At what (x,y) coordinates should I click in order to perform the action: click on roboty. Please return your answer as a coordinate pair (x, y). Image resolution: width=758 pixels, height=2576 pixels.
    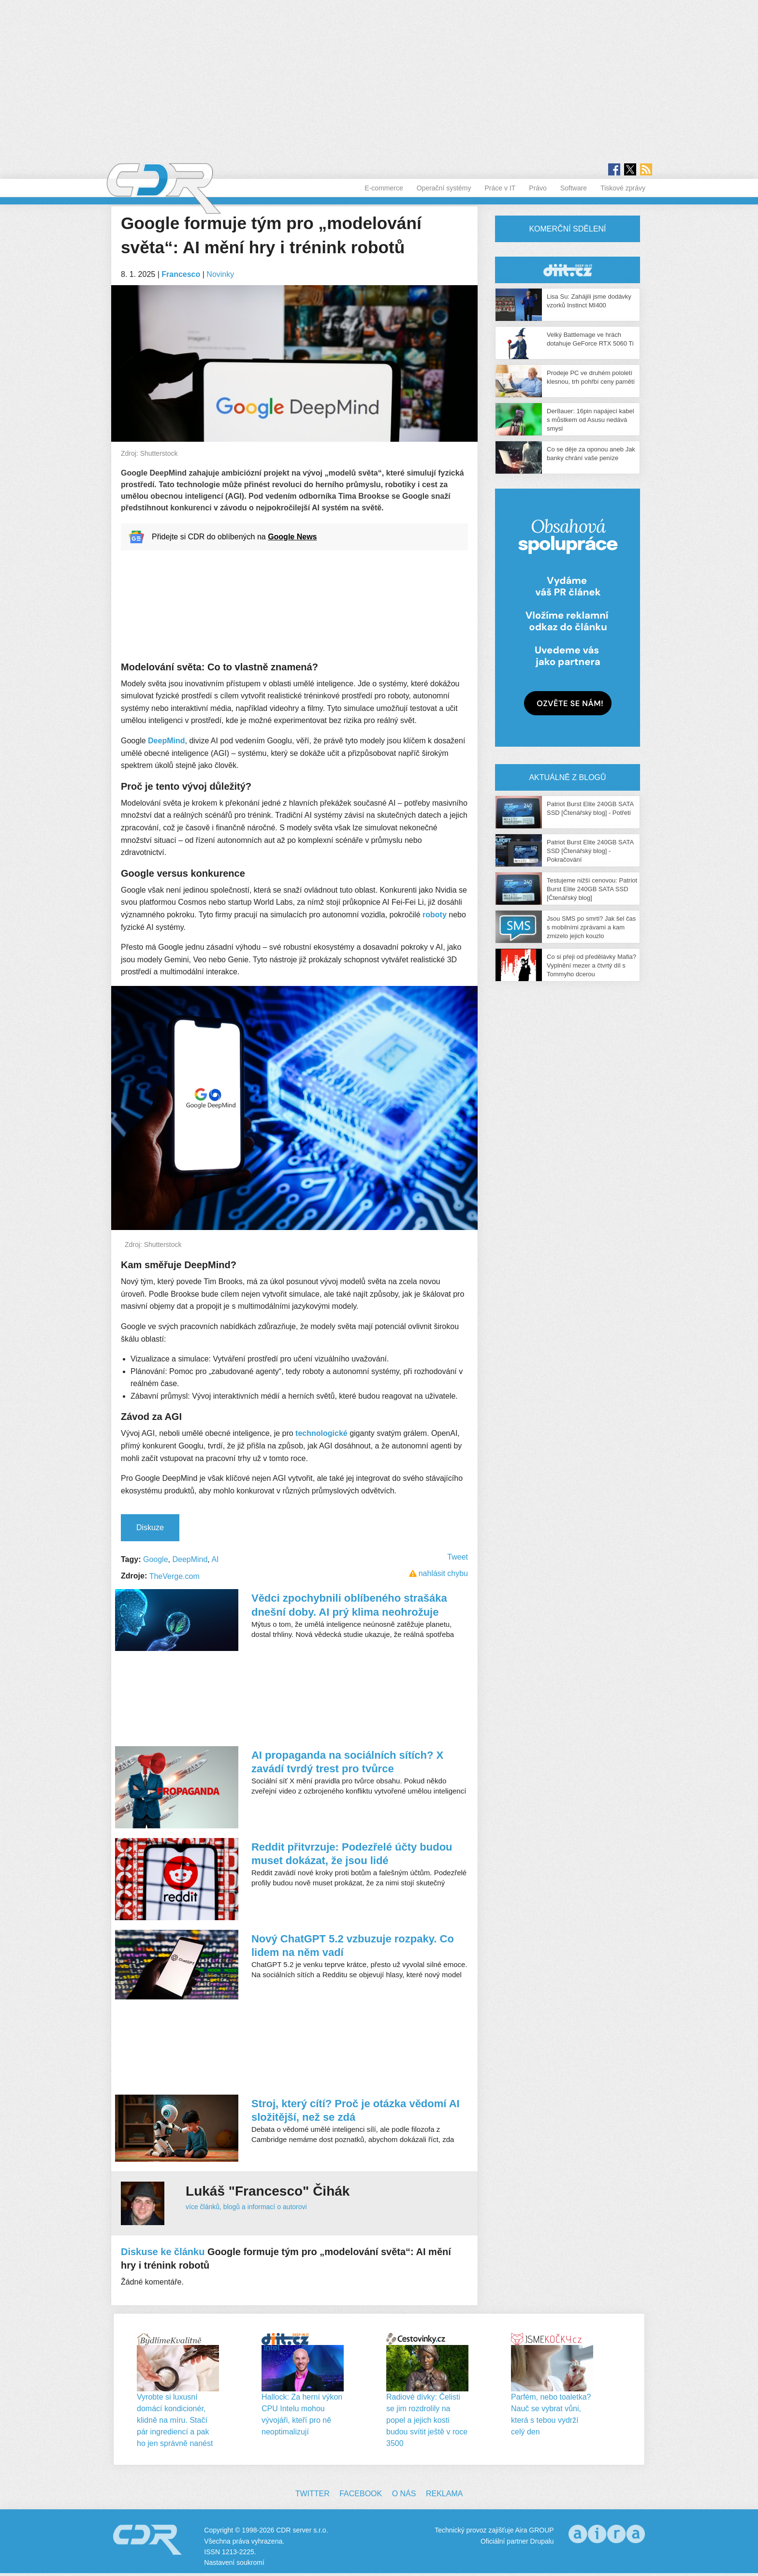
    Looking at the image, I should click on (435, 915).